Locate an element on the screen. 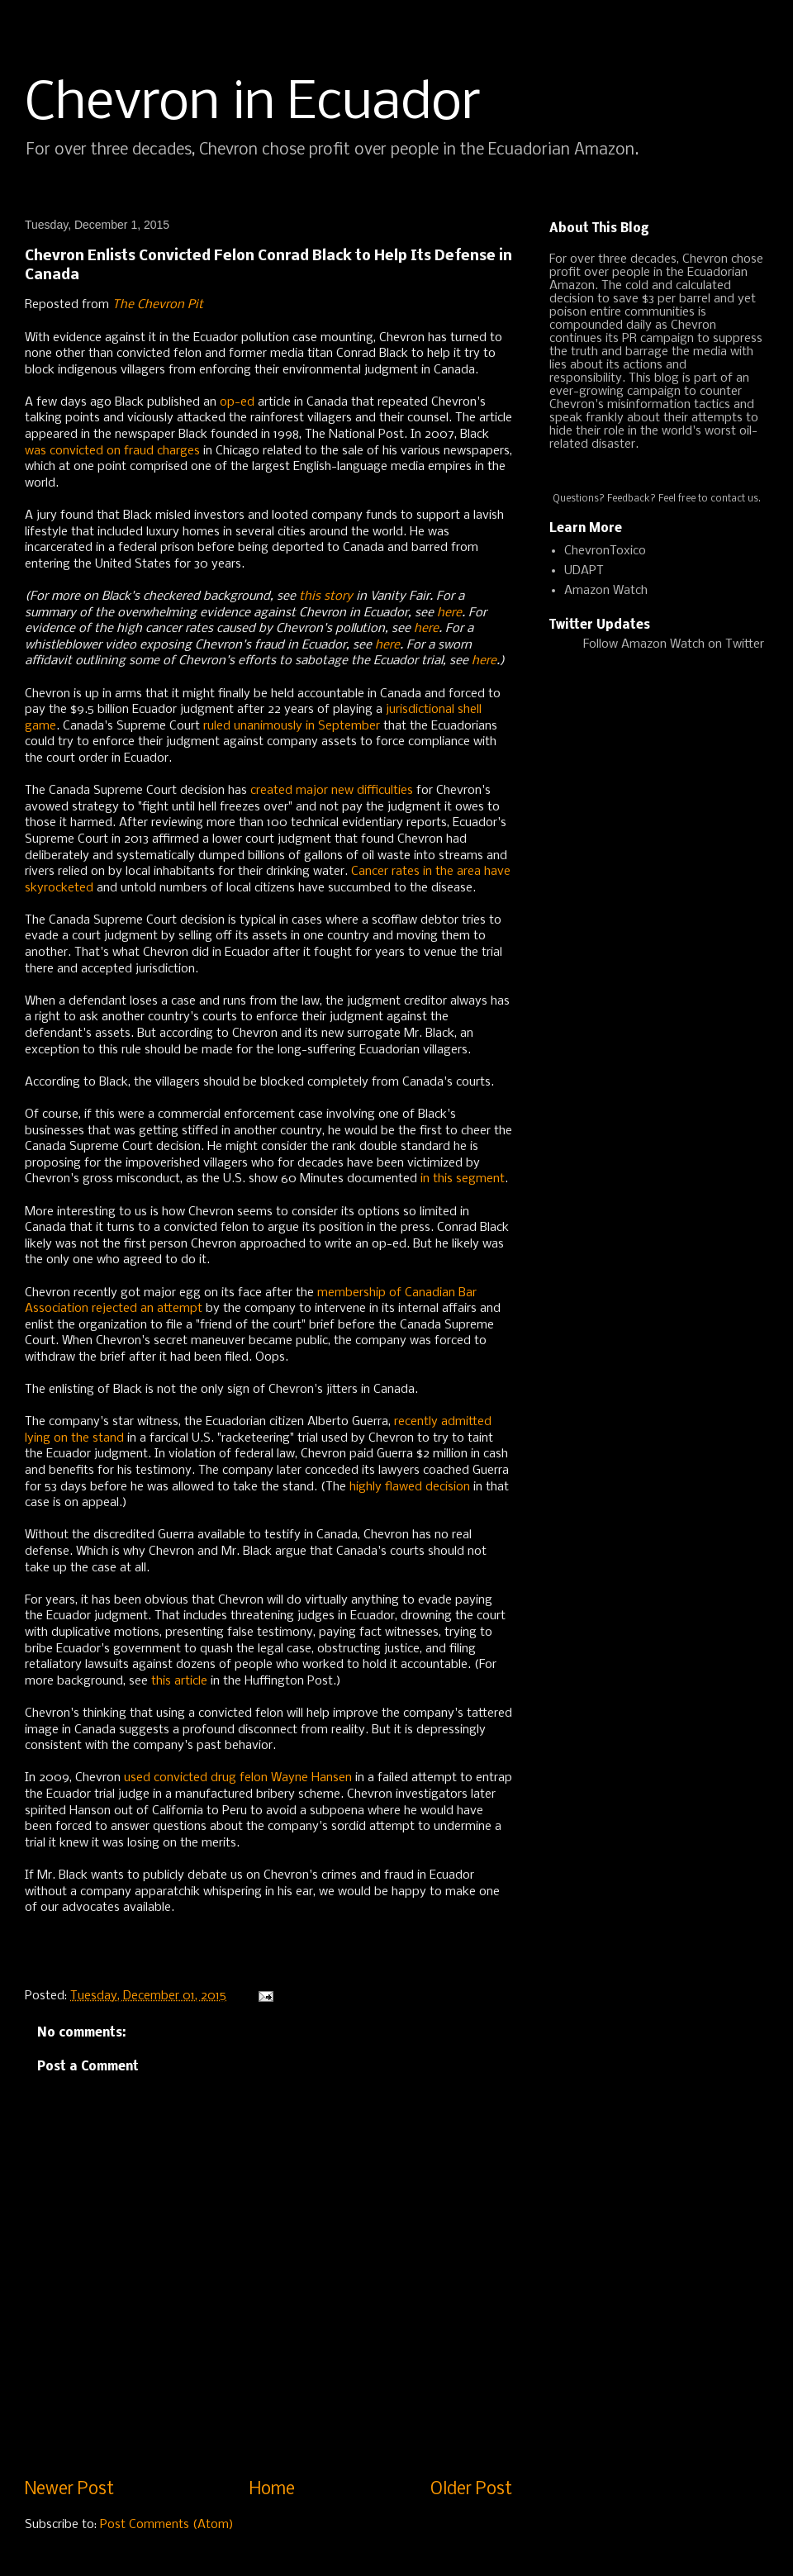  op-ed is located at coordinates (237, 402).